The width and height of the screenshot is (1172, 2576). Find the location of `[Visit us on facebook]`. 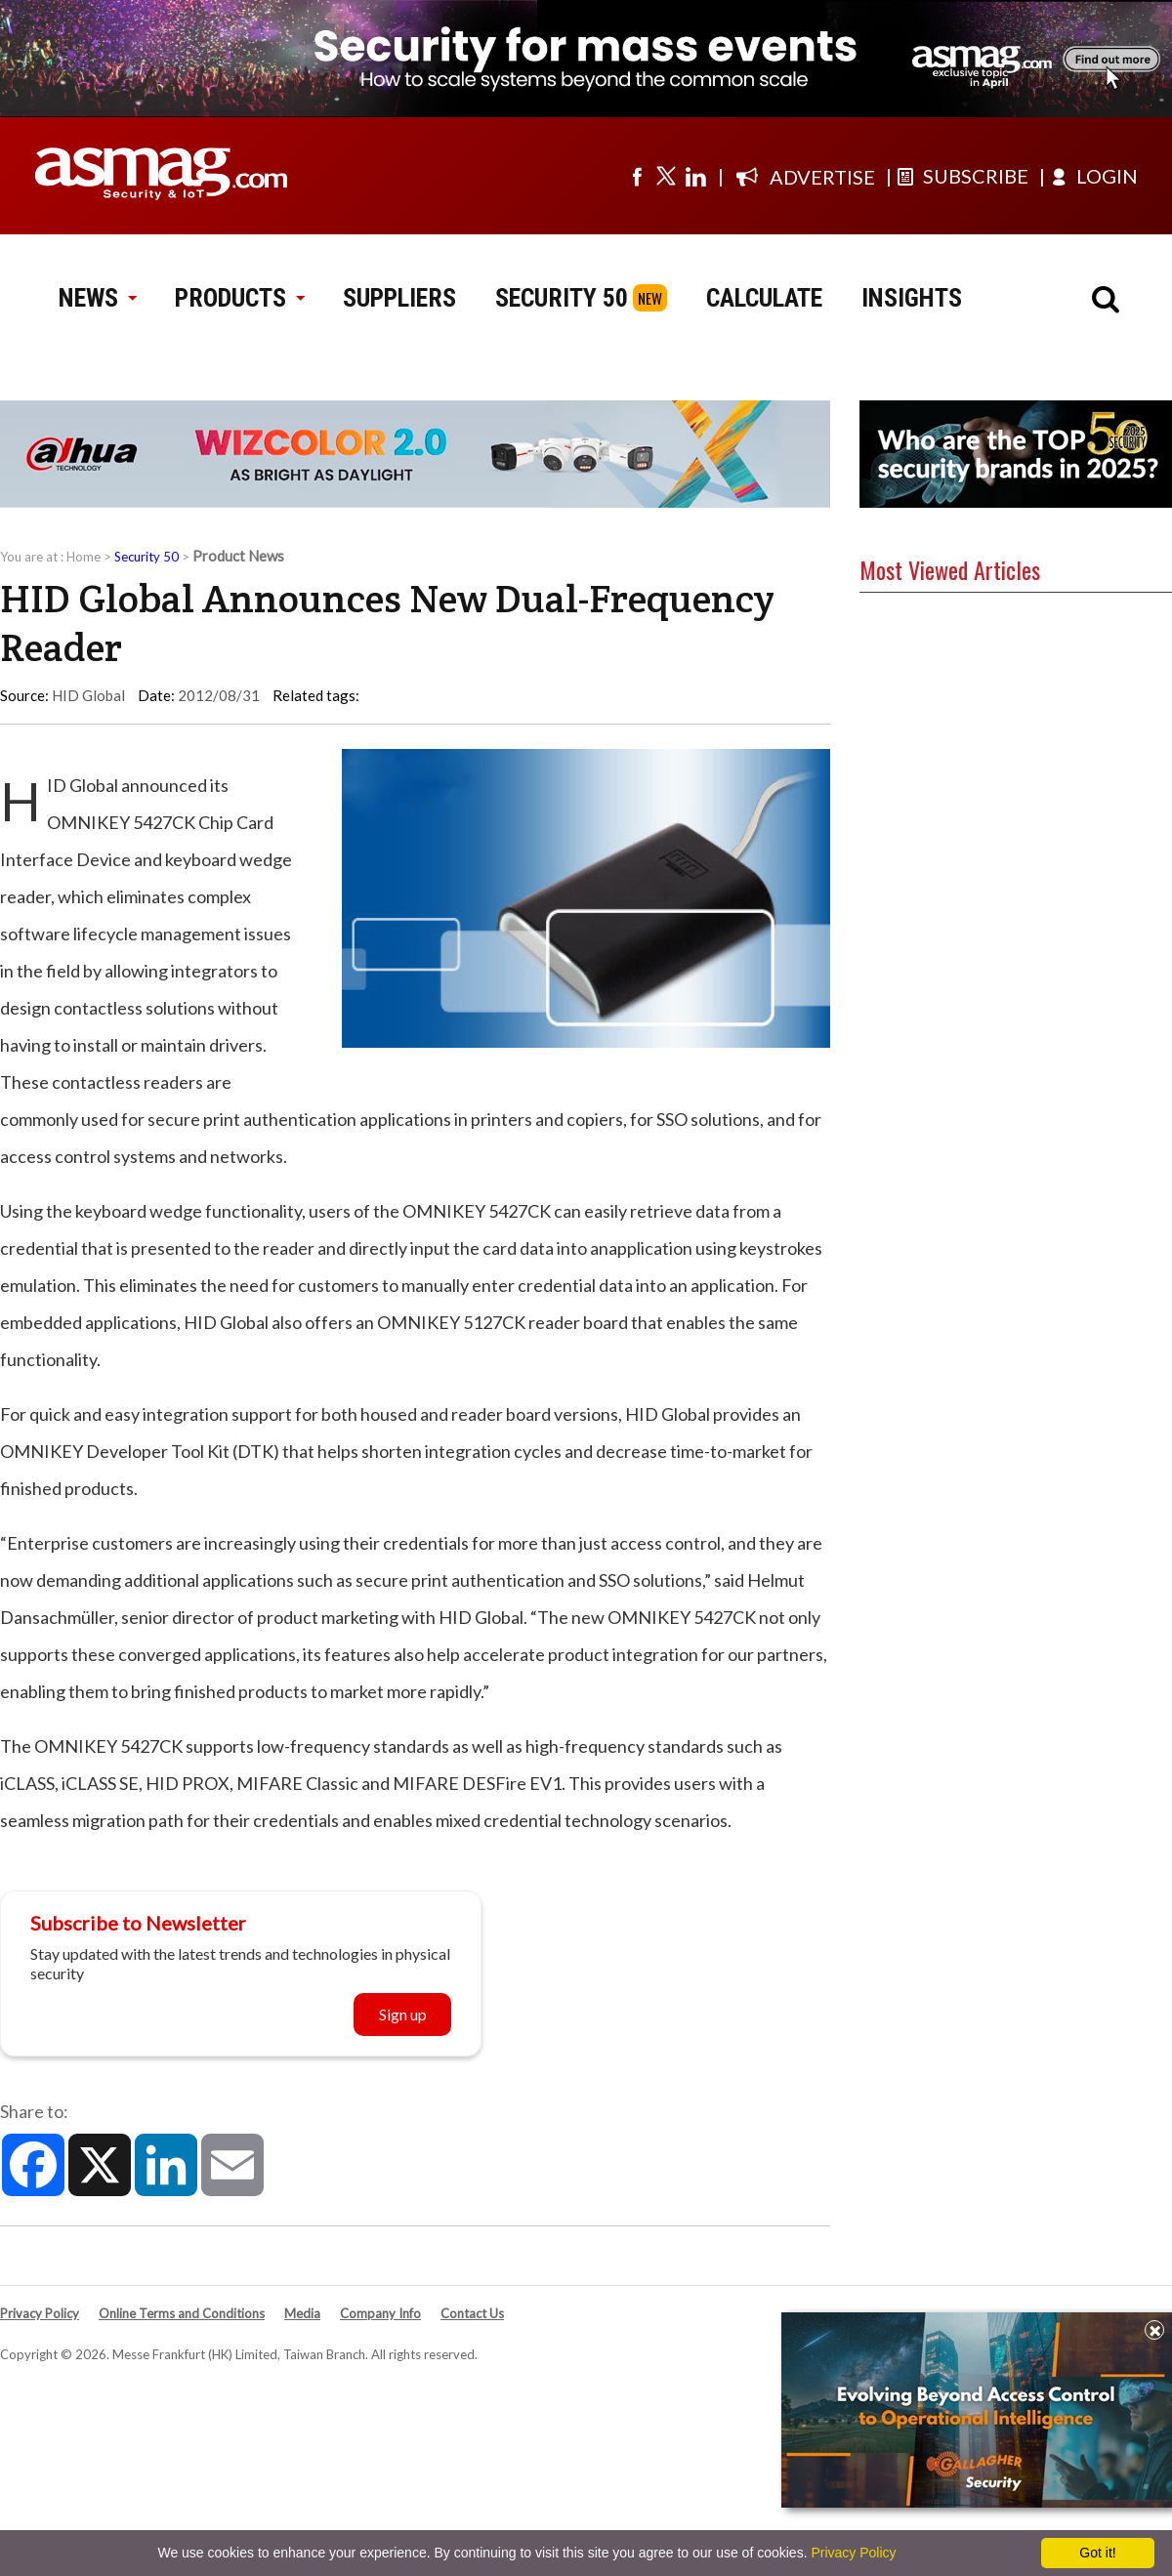

[Visit us on facebook] is located at coordinates (636, 175).